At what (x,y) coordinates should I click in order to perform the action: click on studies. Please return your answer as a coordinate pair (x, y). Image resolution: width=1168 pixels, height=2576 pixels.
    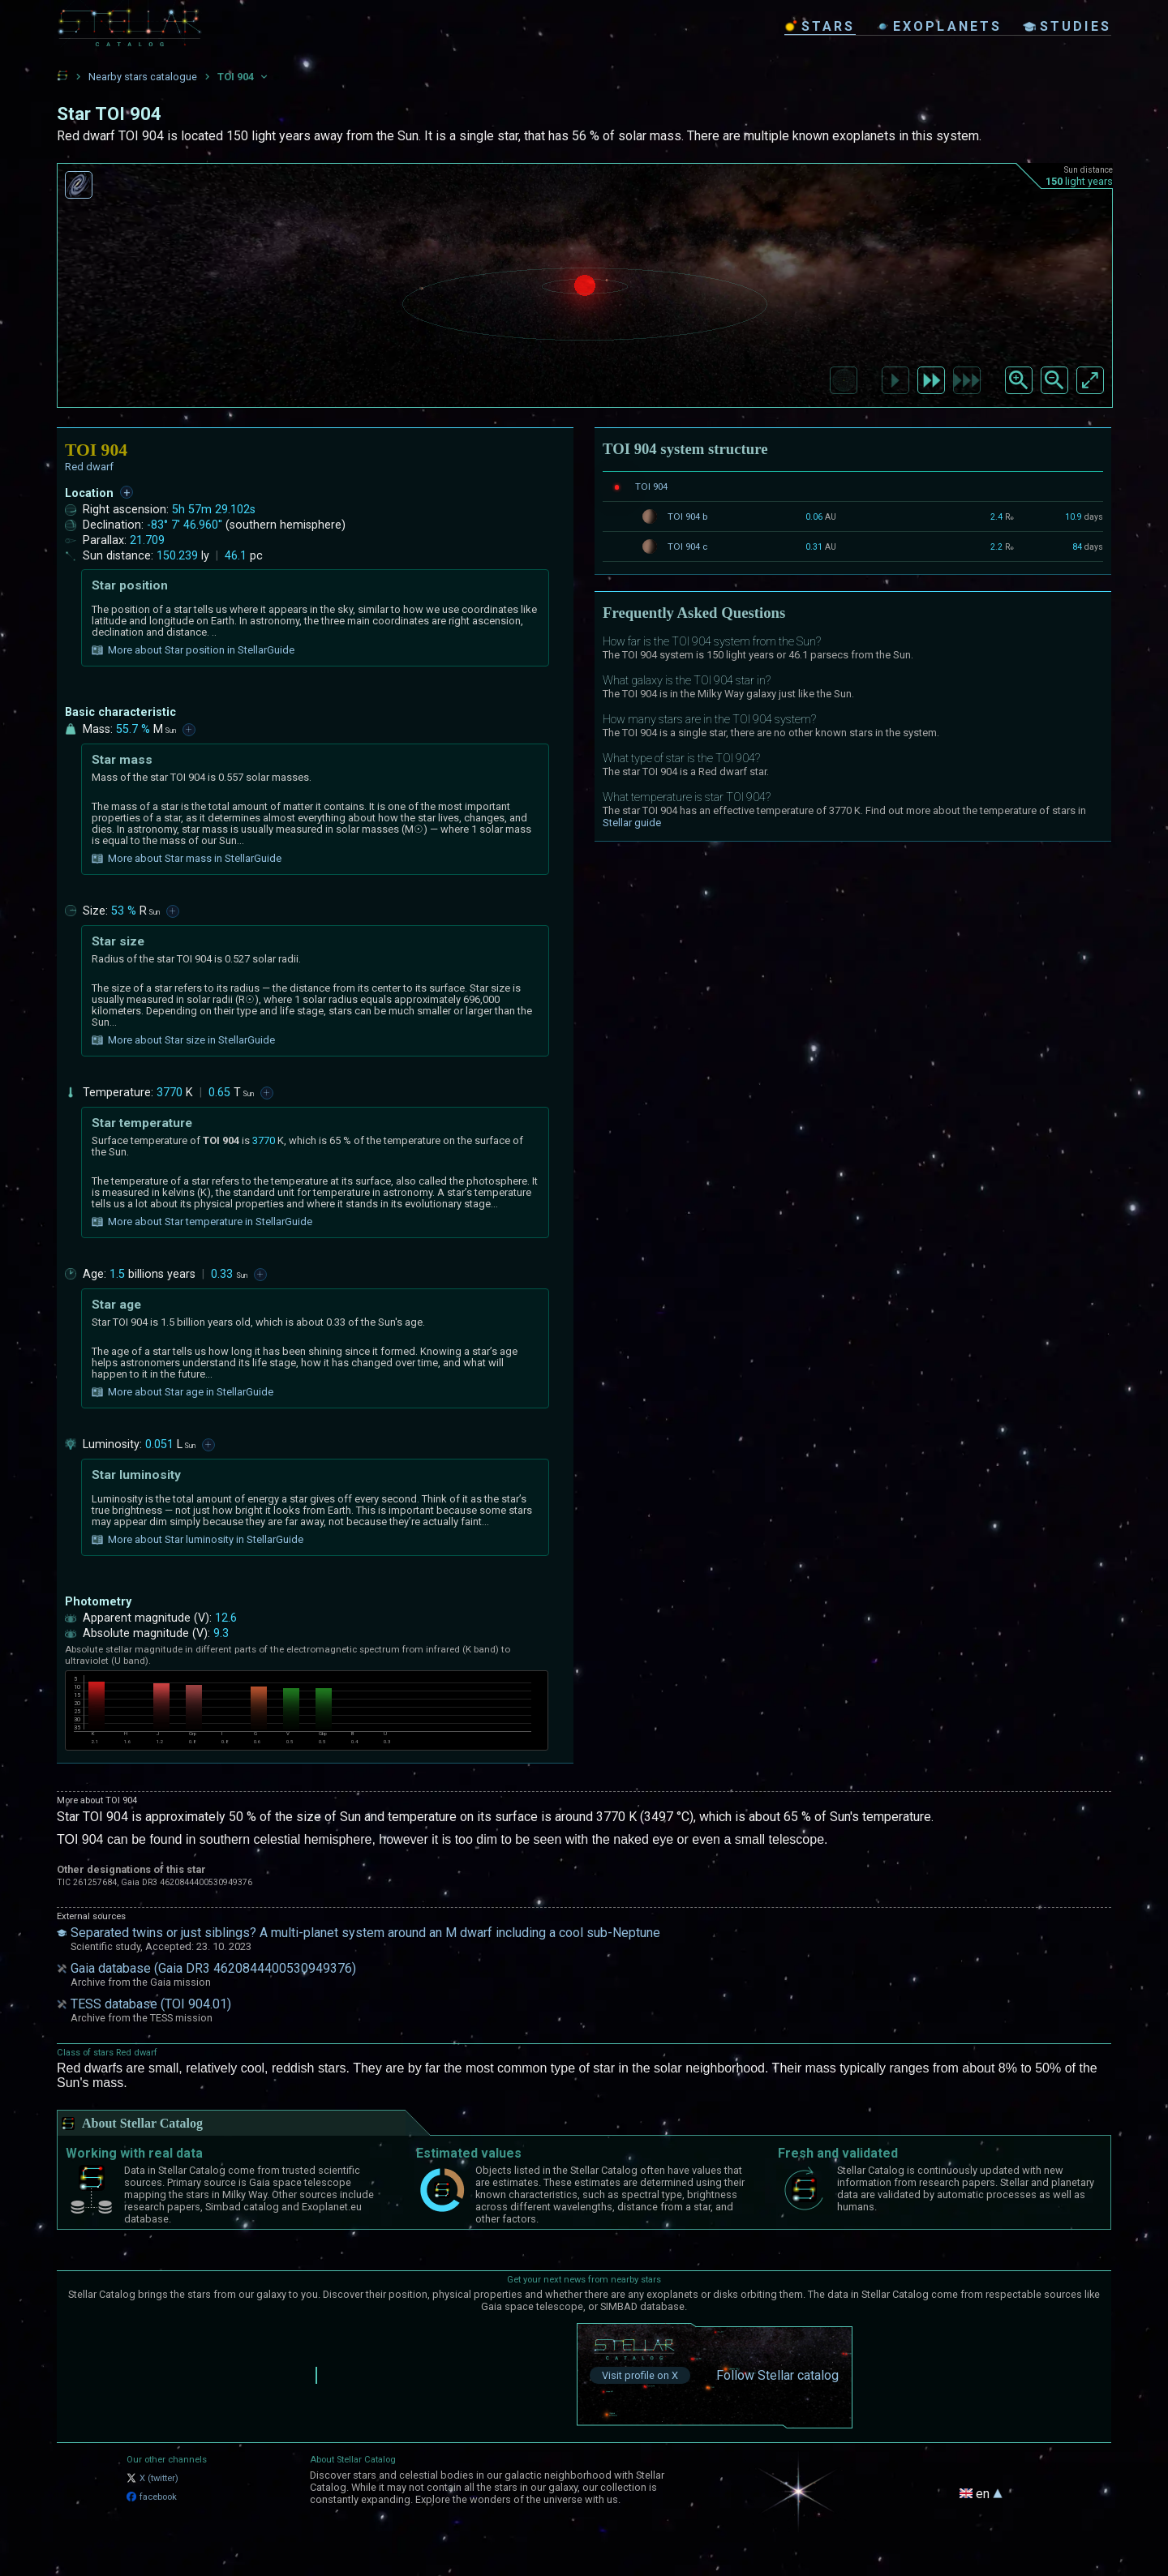
    Looking at the image, I should click on (1067, 26).